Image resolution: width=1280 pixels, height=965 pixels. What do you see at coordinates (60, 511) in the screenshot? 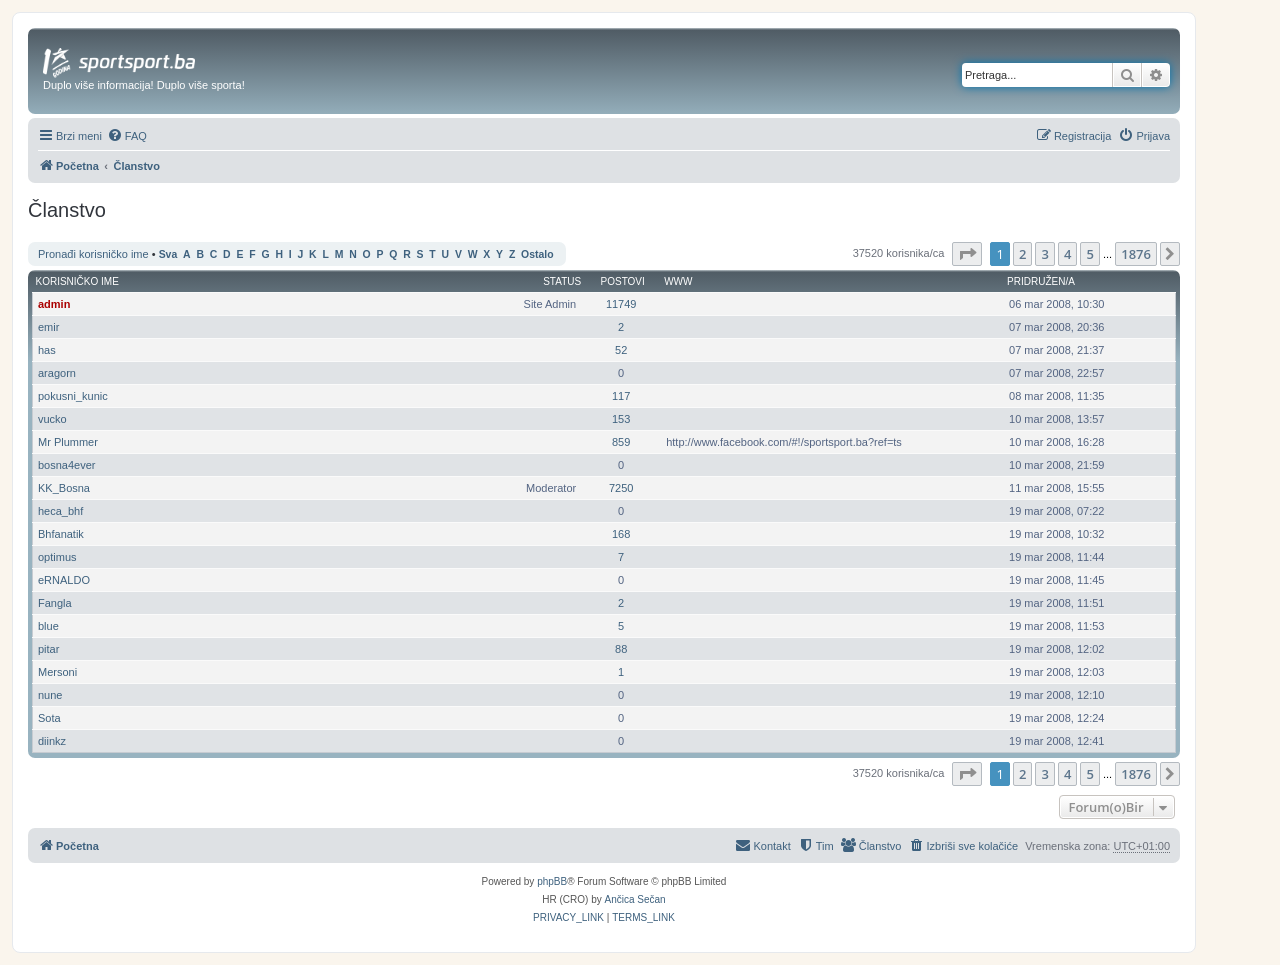
I see `heca_bhf` at bounding box center [60, 511].